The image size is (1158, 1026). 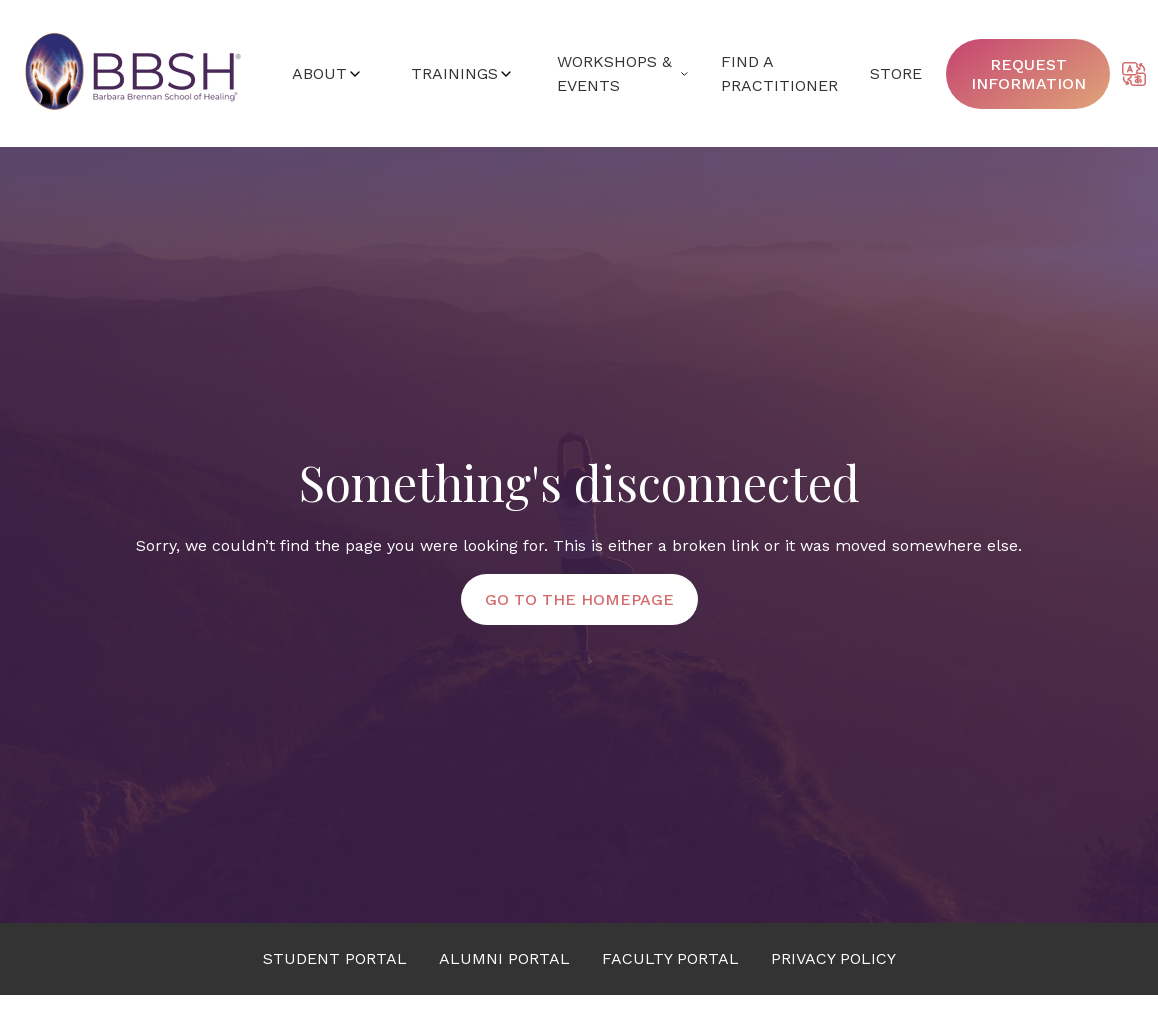 I want to click on Go to the Homepage, so click(x=579, y=599).